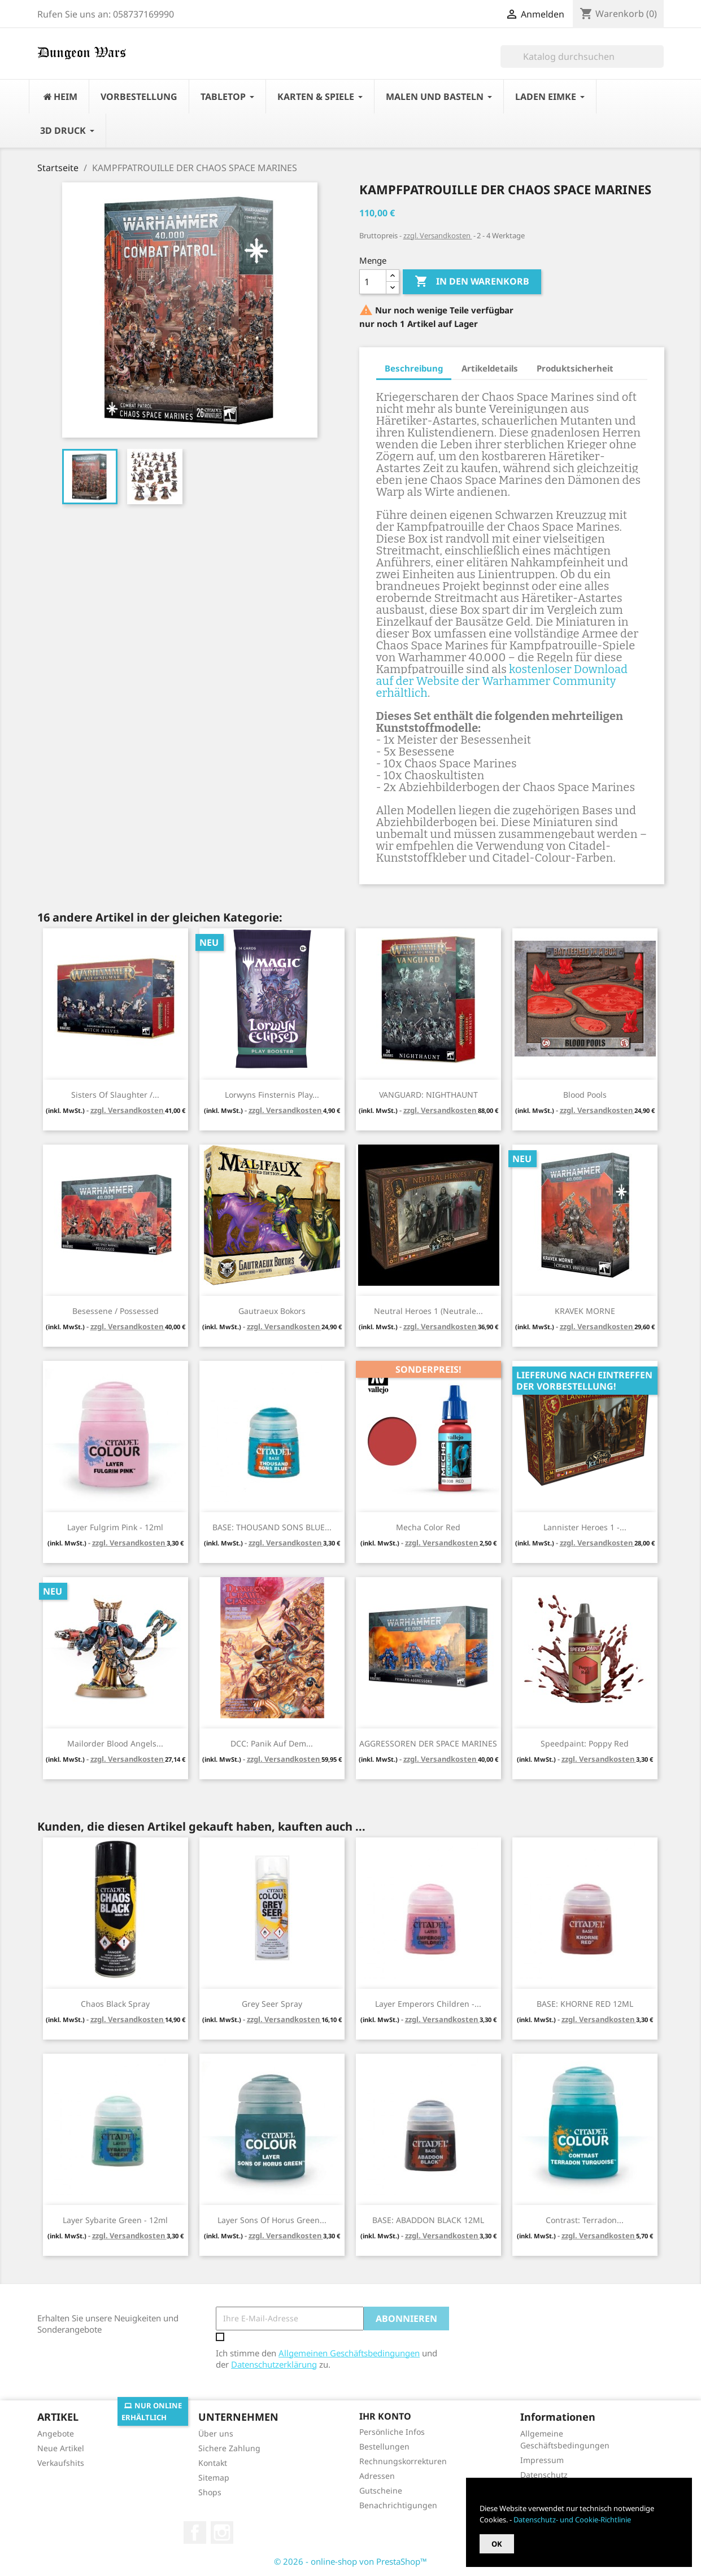  What do you see at coordinates (472, 281) in the screenshot?
I see `In den Warenkorb` at bounding box center [472, 281].